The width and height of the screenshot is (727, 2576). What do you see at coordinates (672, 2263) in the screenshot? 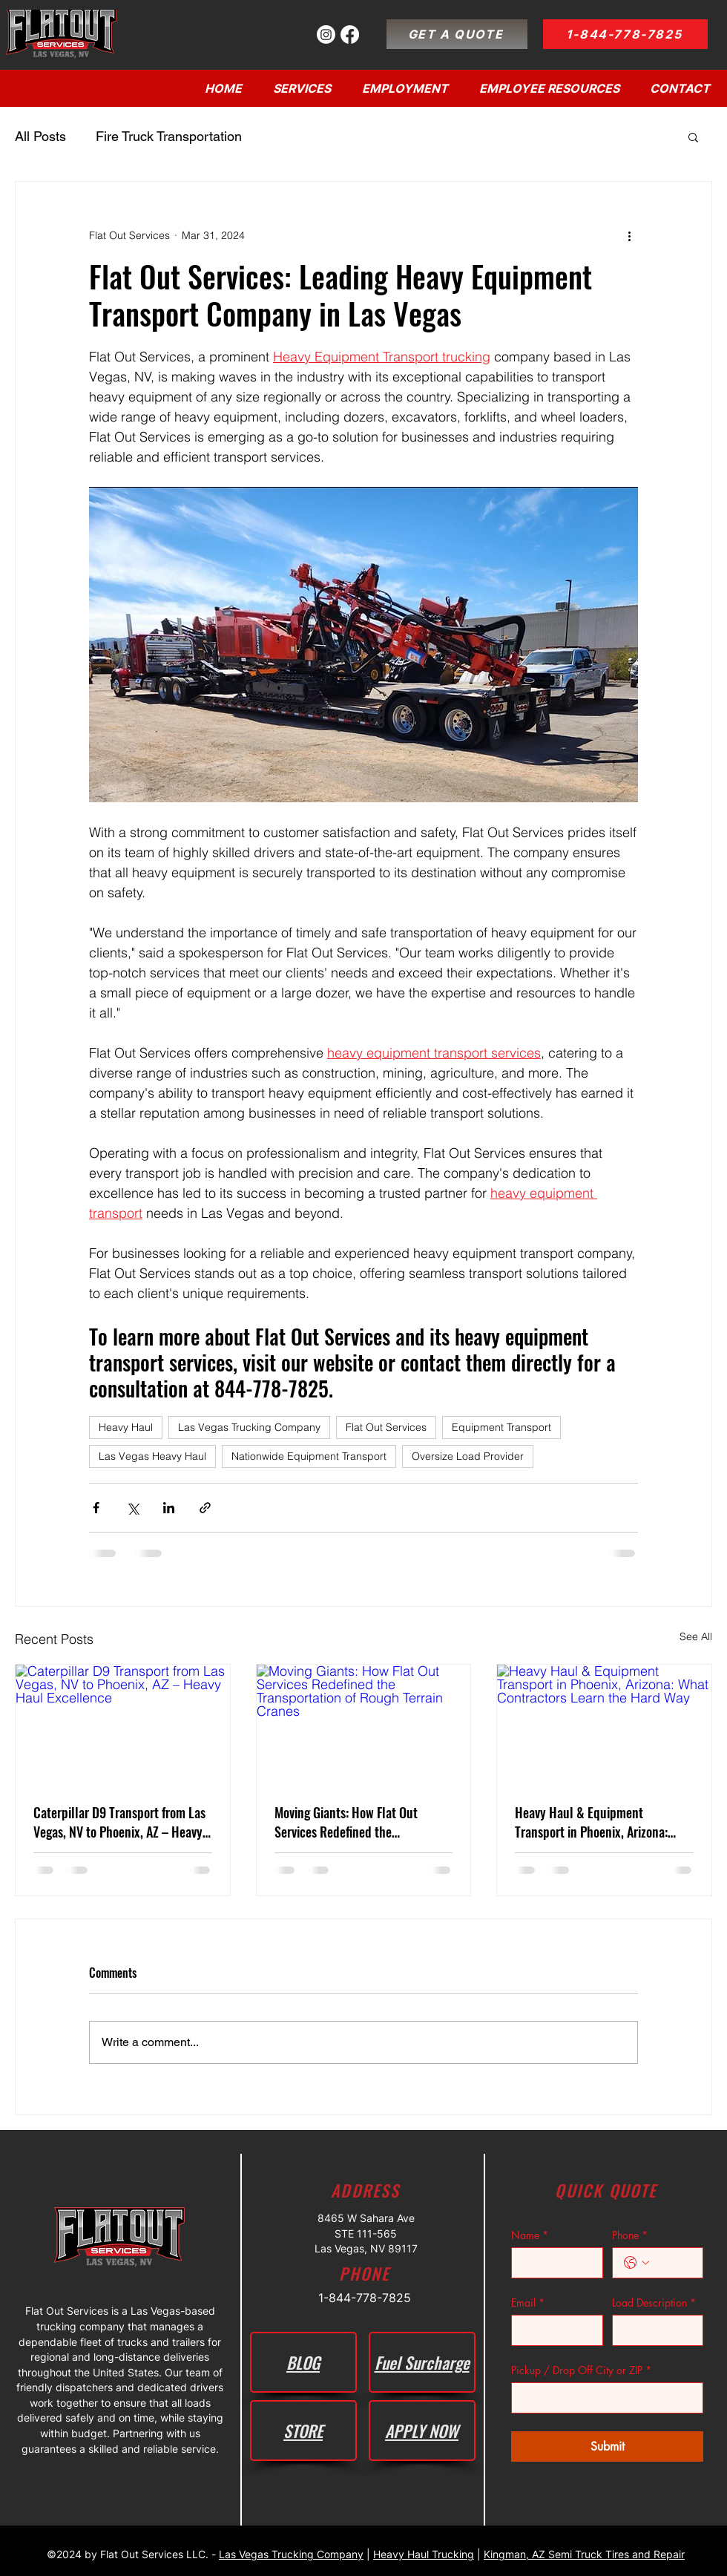
I see `[Phone. Phone]` at bounding box center [672, 2263].